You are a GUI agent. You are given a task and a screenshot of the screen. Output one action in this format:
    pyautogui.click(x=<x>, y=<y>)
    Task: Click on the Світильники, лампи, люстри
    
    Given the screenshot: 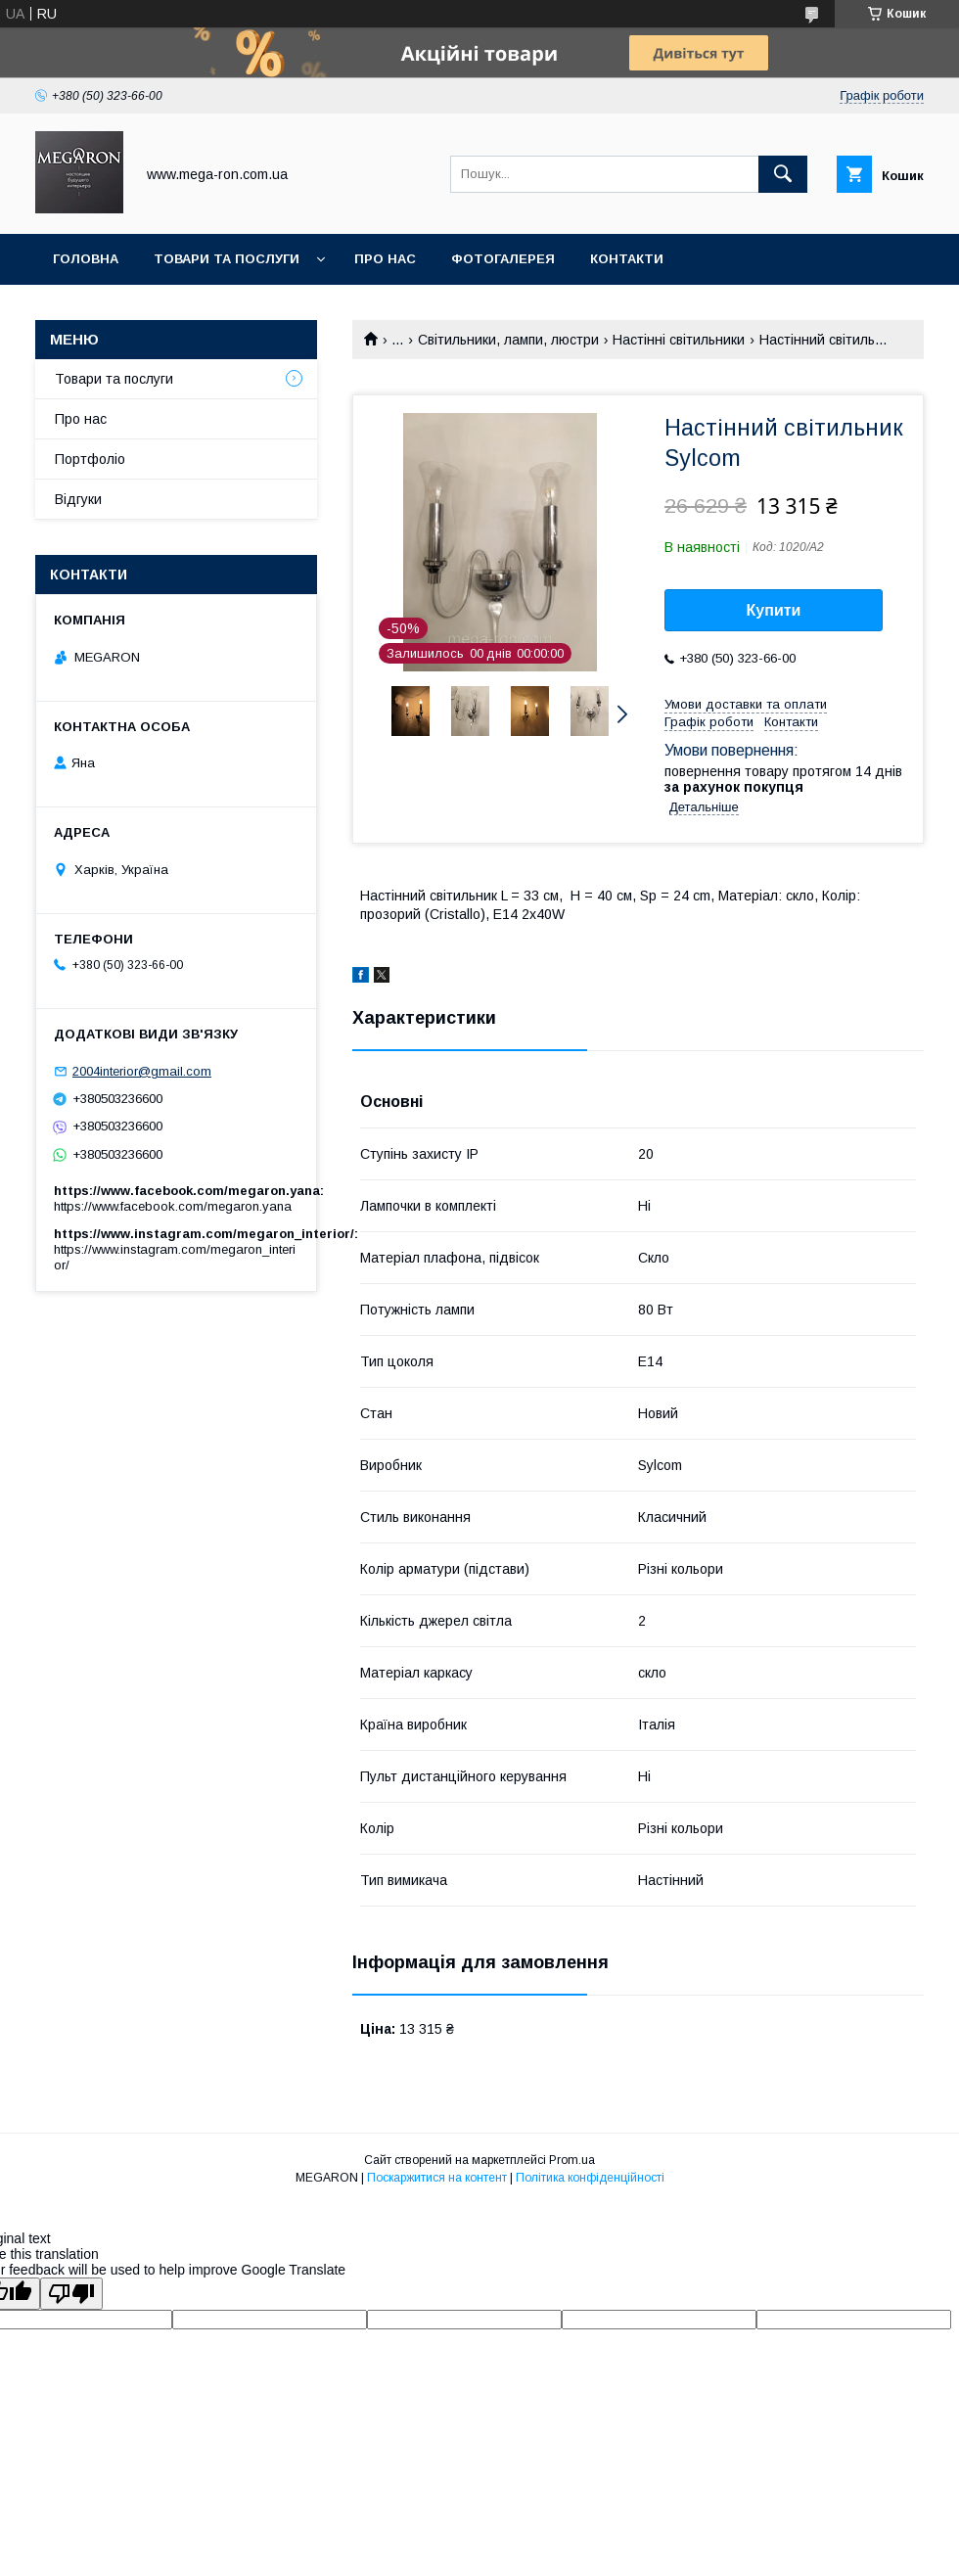 What is the action you would take?
    pyautogui.click(x=508, y=339)
    